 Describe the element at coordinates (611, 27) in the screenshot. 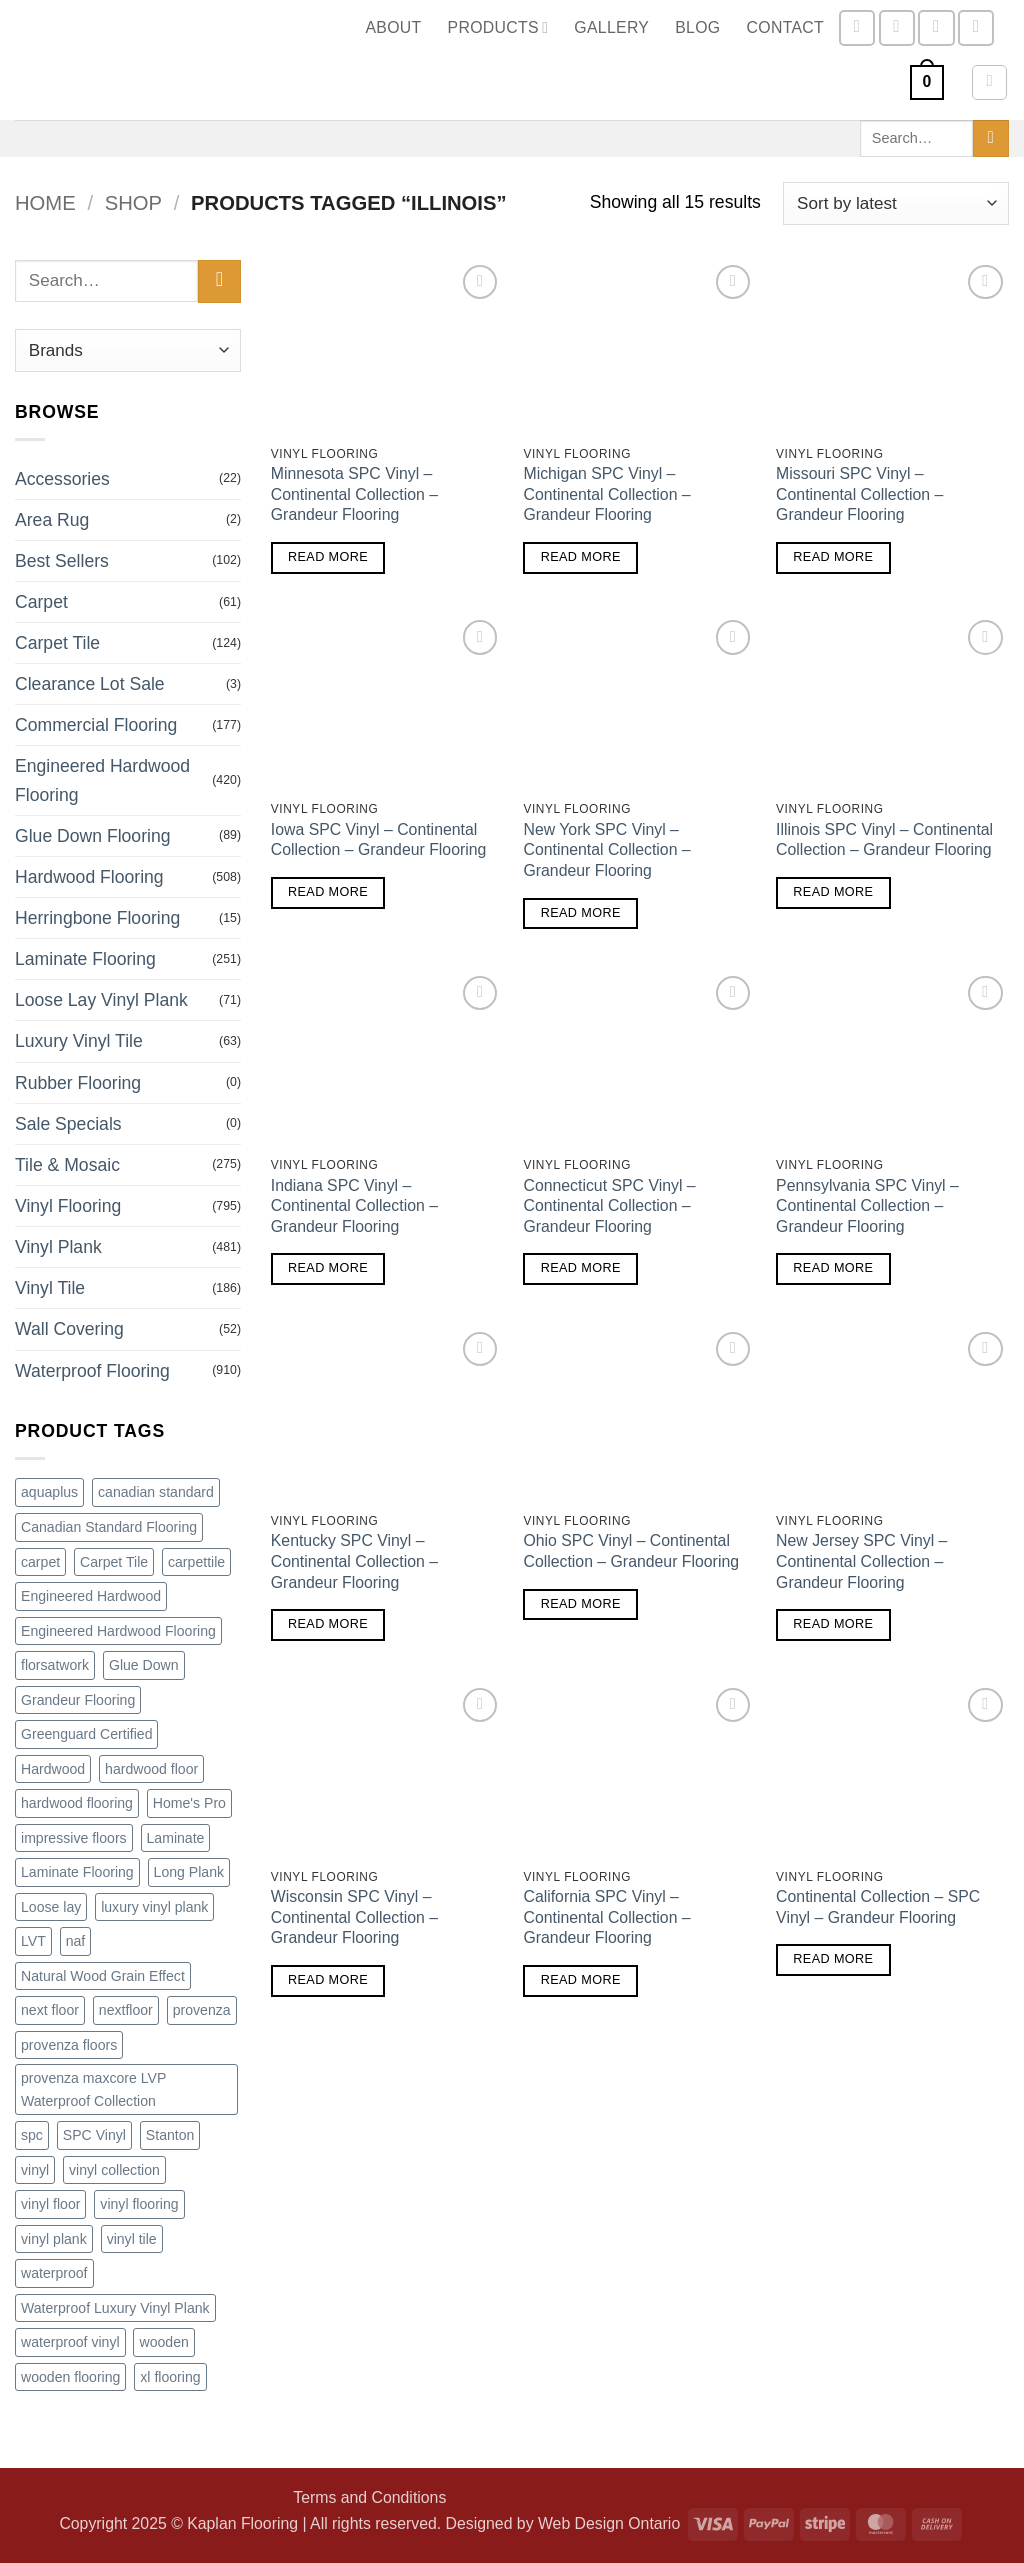

I see `Gallery` at that location.